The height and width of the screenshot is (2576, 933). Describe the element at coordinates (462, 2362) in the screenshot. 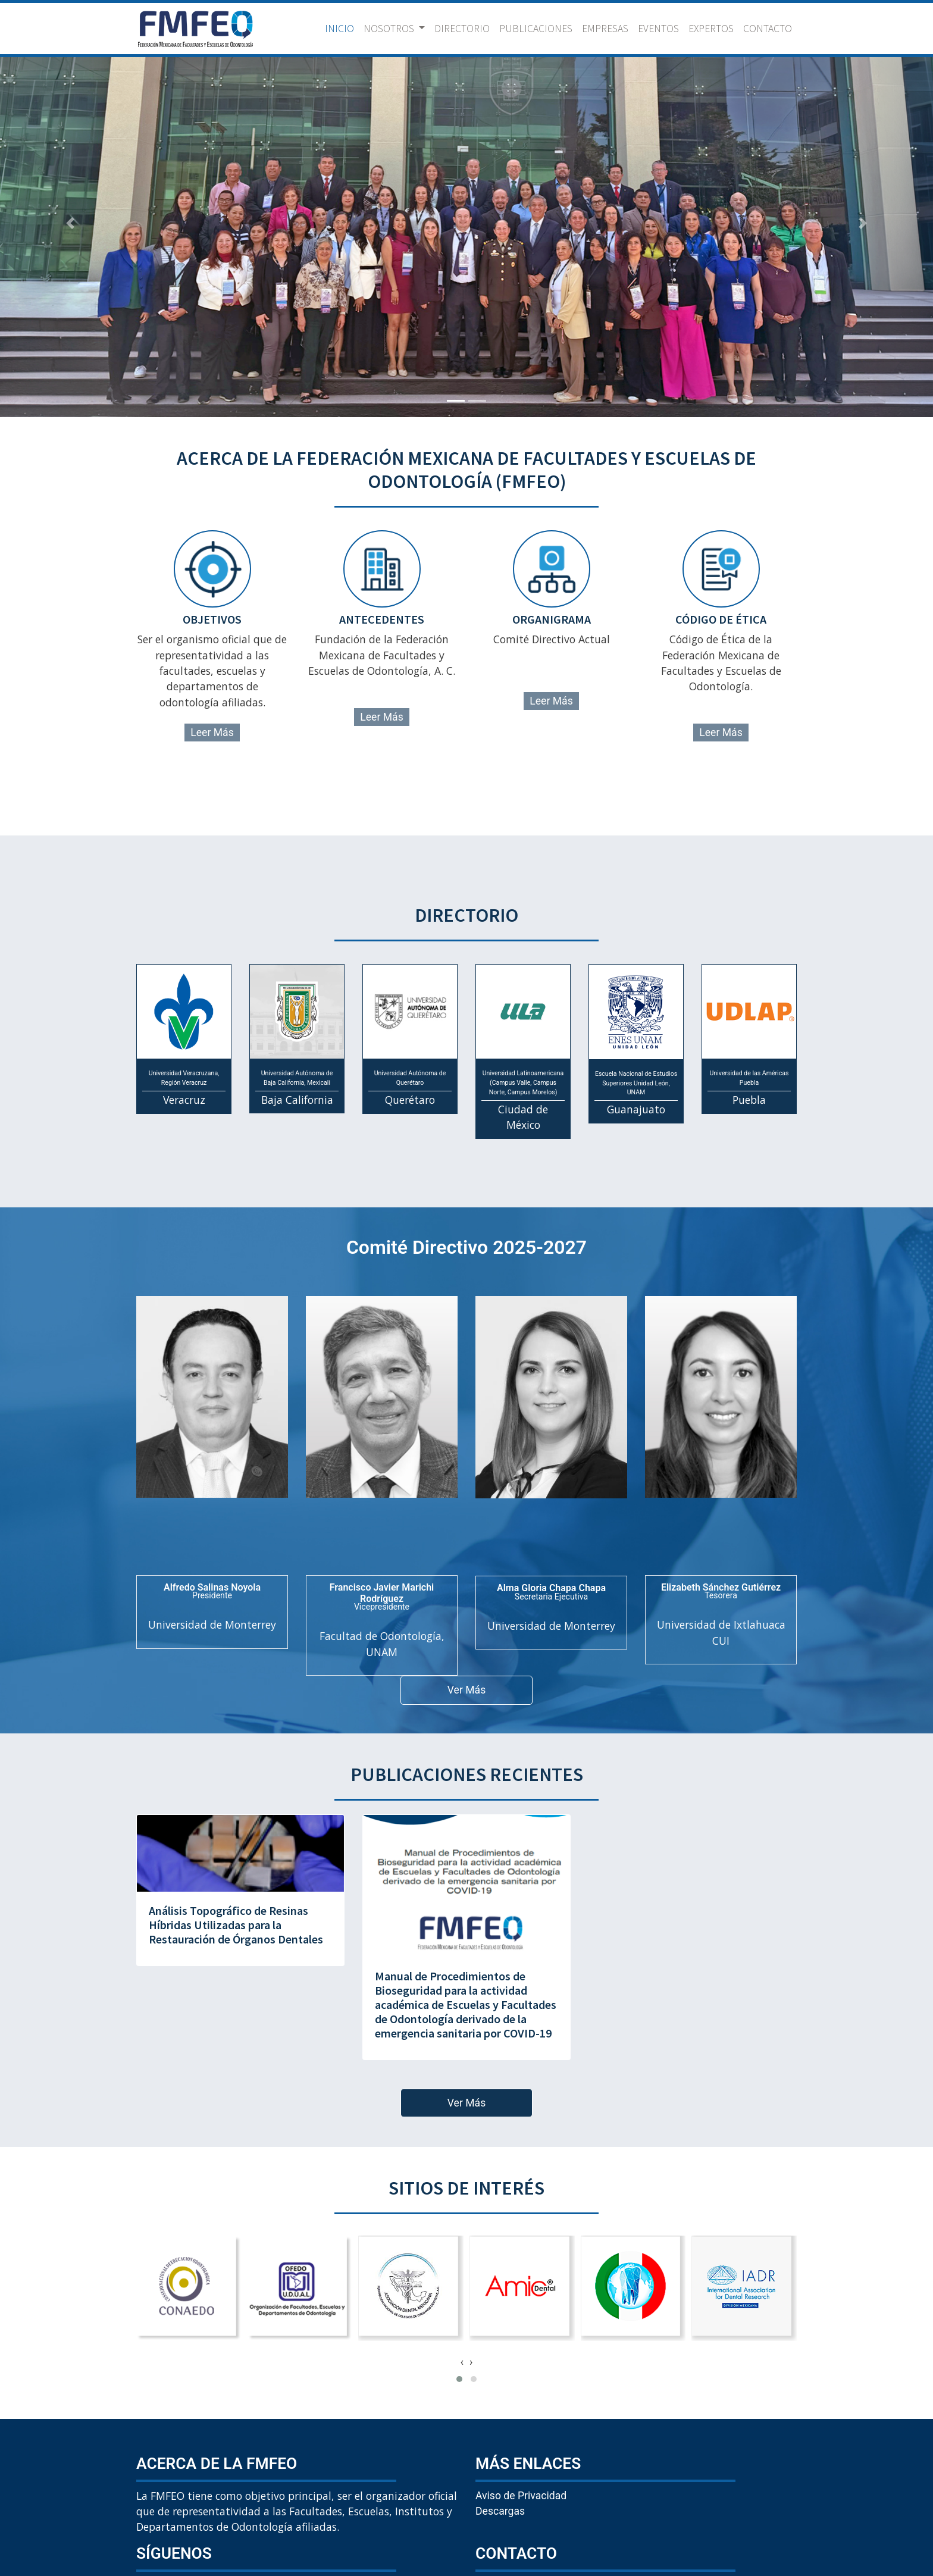

I see `[presentation]` at that location.